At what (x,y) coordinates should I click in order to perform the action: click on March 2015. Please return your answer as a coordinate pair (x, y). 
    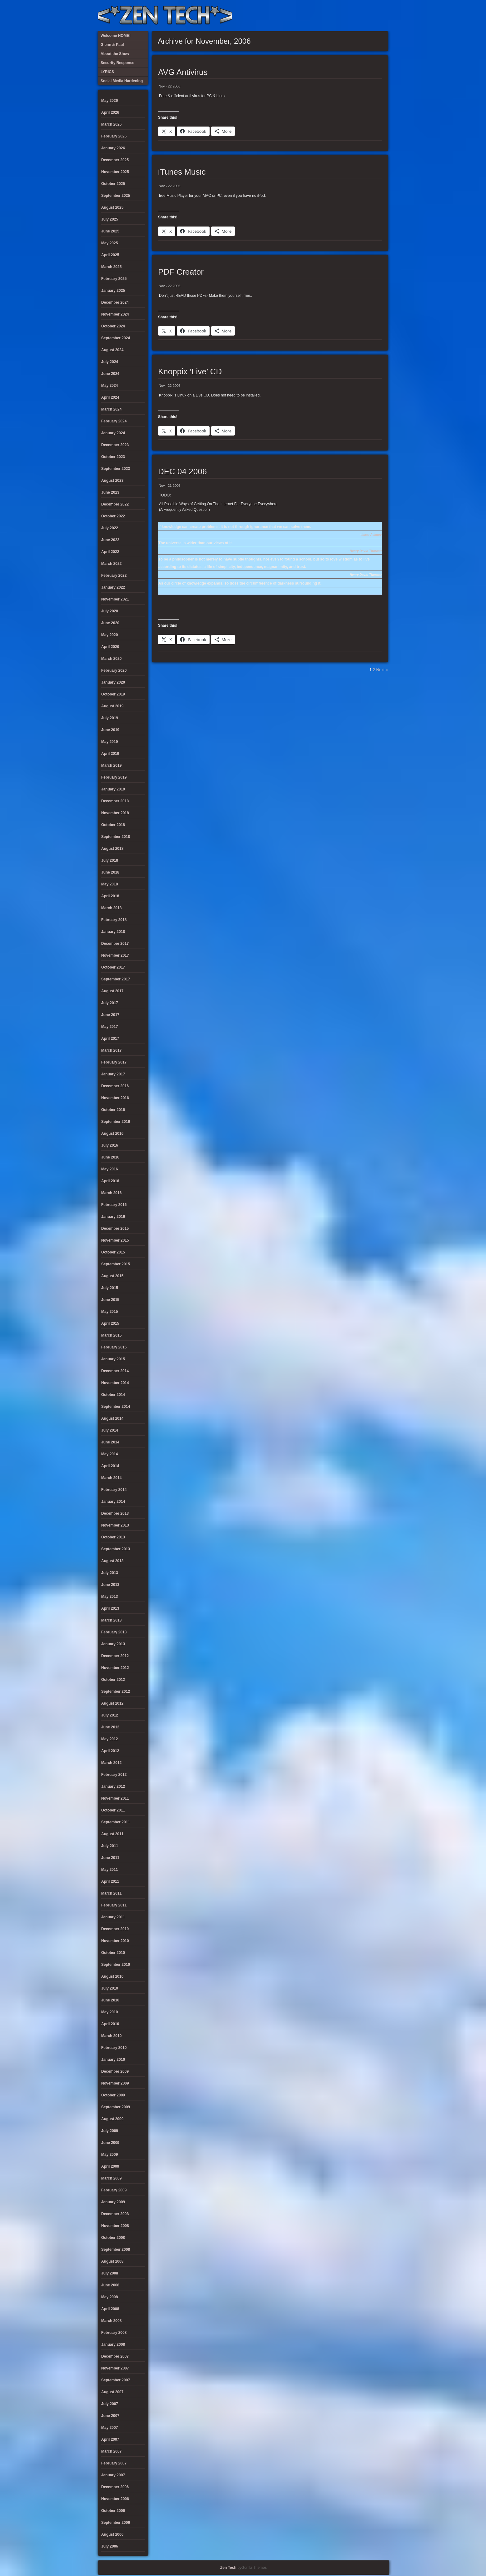
    Looking at the image, I should click on (111, 1335).